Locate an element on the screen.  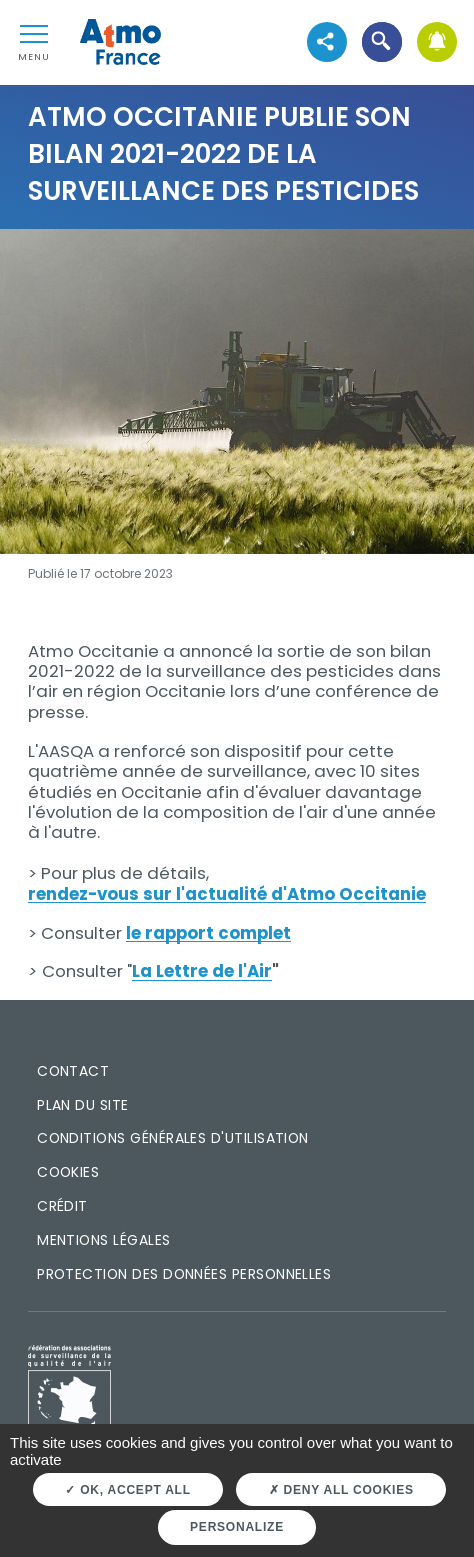
Crédit is located at coordinates (62, 1206).